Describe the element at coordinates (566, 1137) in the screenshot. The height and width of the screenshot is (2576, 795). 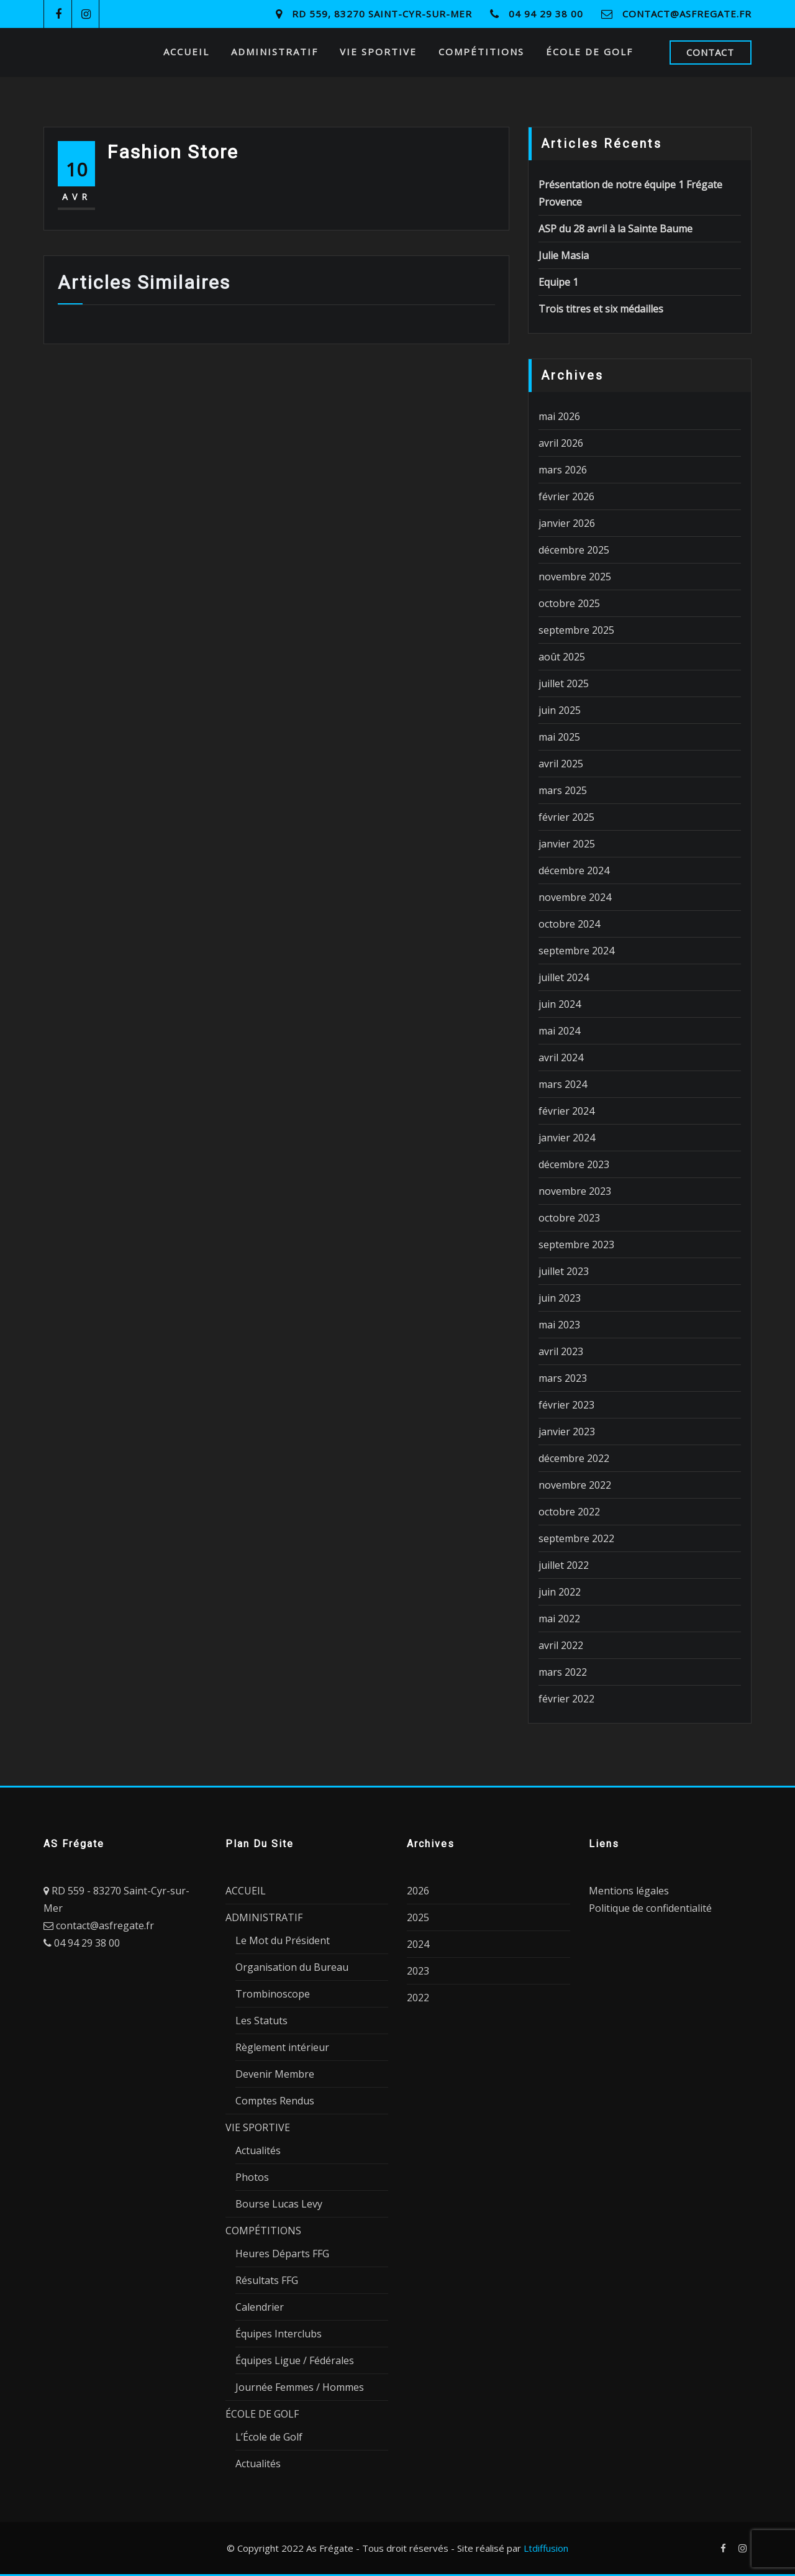
I see `janvier 2024` at that location.